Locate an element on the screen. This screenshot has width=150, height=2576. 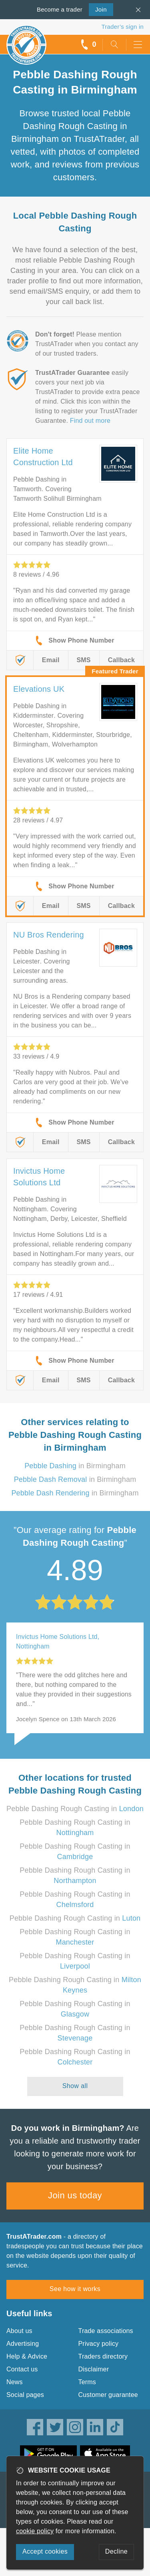
Social pages is located at coordinates (25, 2394).